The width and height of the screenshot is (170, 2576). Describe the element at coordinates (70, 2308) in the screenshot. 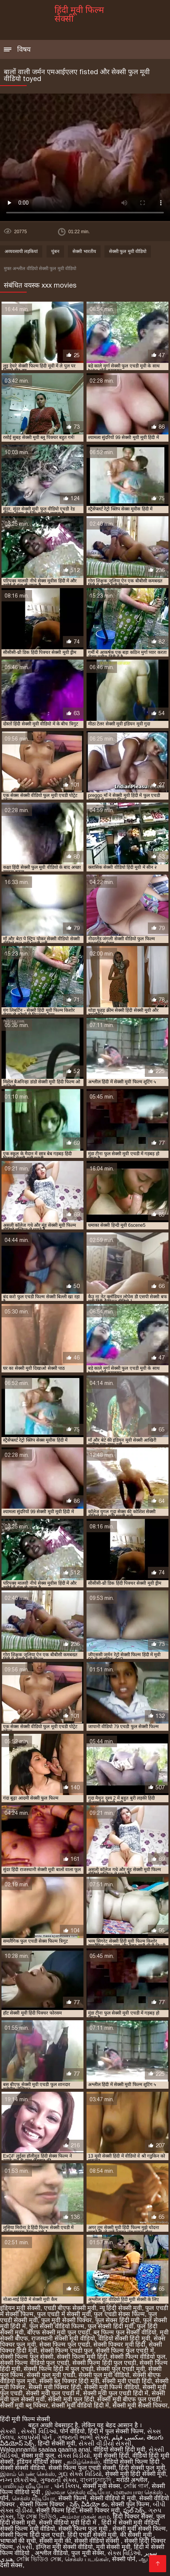

I see `एचडी बीएफ सेक्सी मूवी` at that location.